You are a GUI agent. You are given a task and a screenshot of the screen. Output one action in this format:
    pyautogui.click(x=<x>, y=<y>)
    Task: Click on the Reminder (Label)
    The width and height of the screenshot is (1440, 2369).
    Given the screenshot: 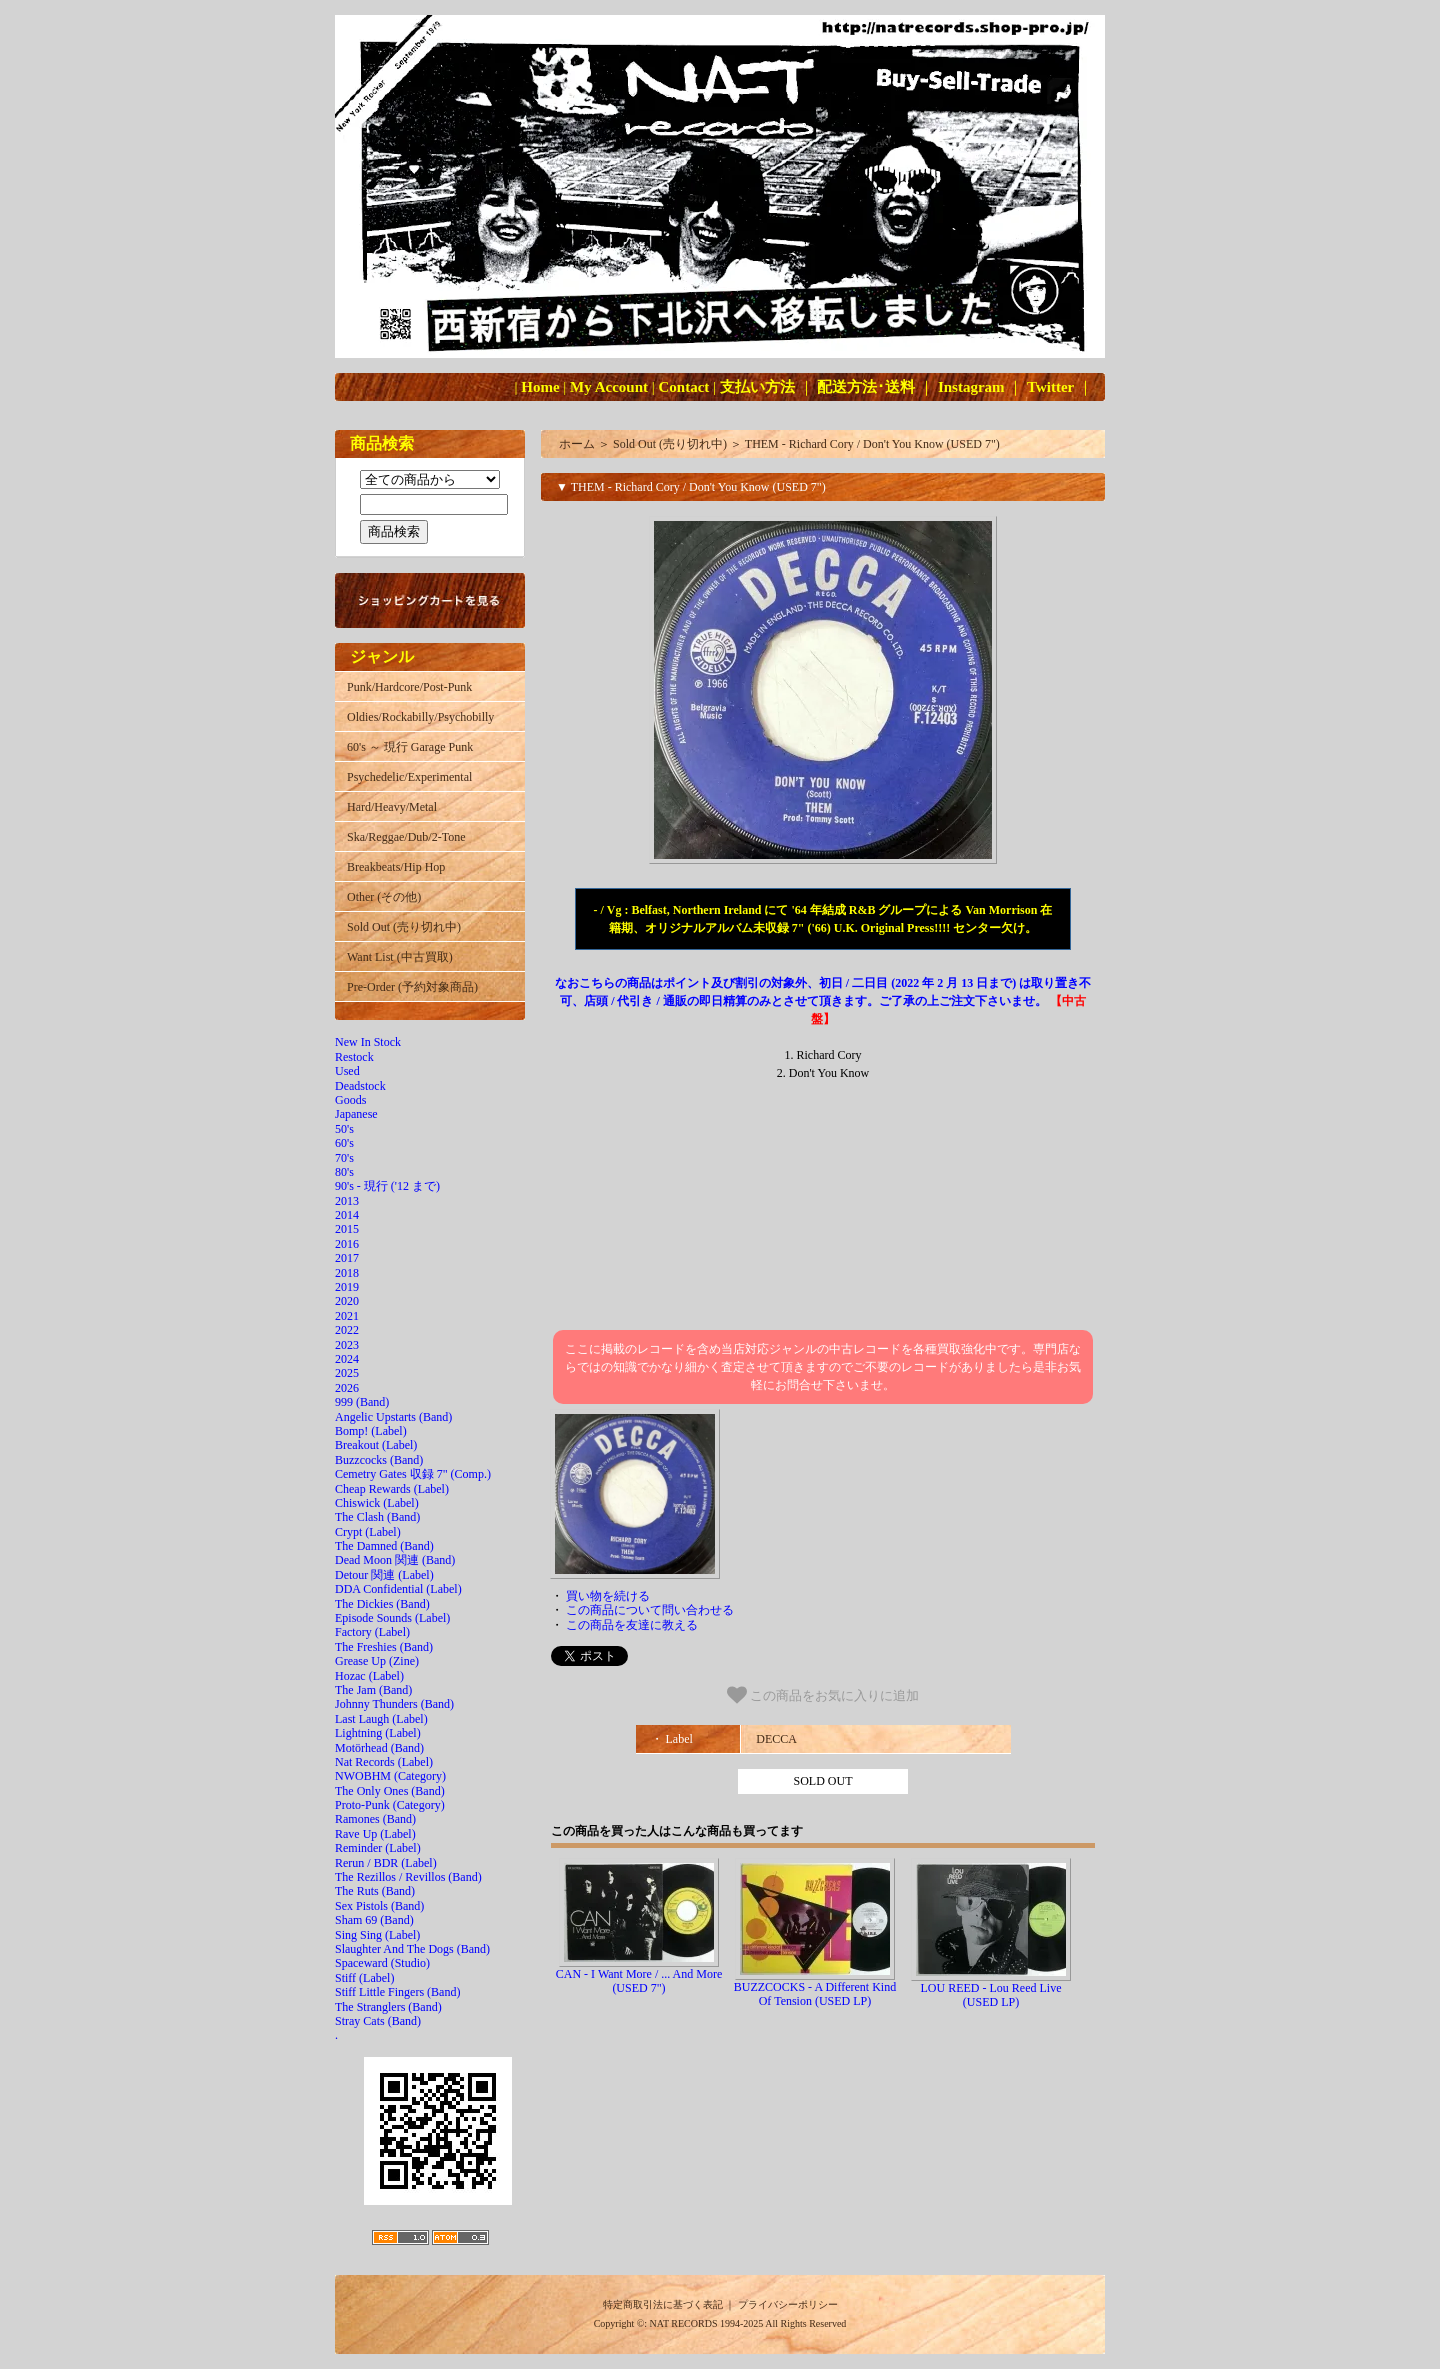 What is the action you would take?
    pyautogui.click(x=378, y=1848)
    